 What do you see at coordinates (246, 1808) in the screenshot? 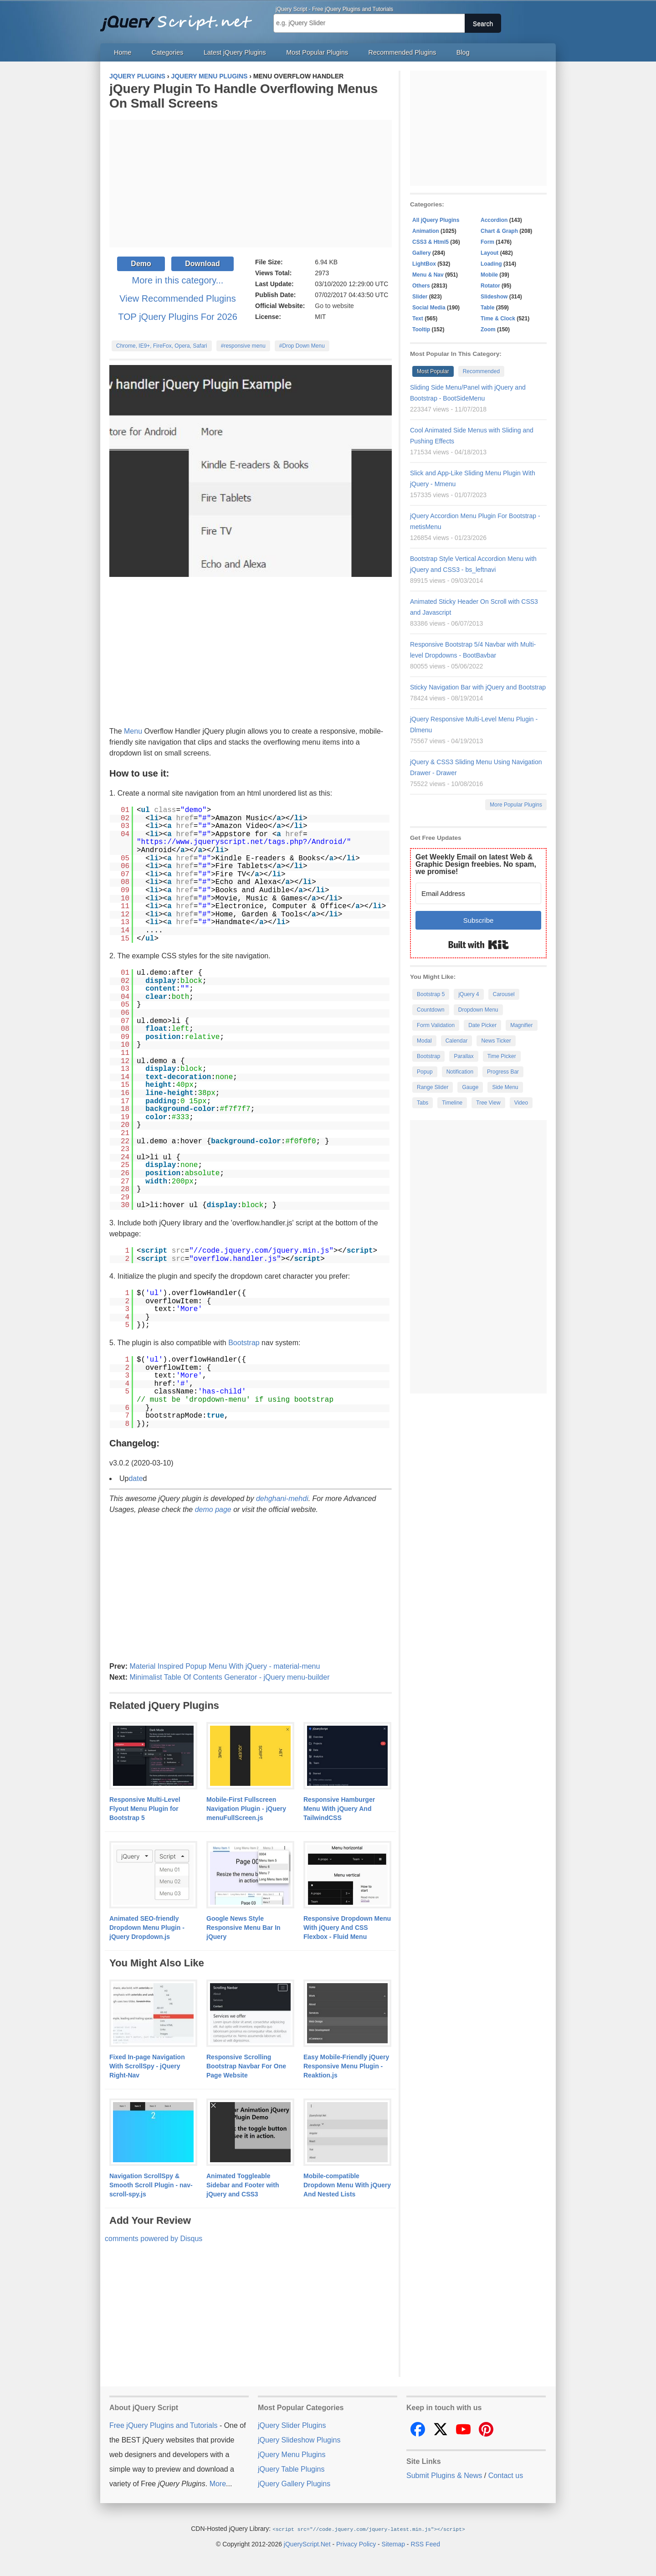
I see `Mobile-First Fullscreen Navigation Plugin - jQuery menuFullScreen.js` at bounding box center [246, 1808].